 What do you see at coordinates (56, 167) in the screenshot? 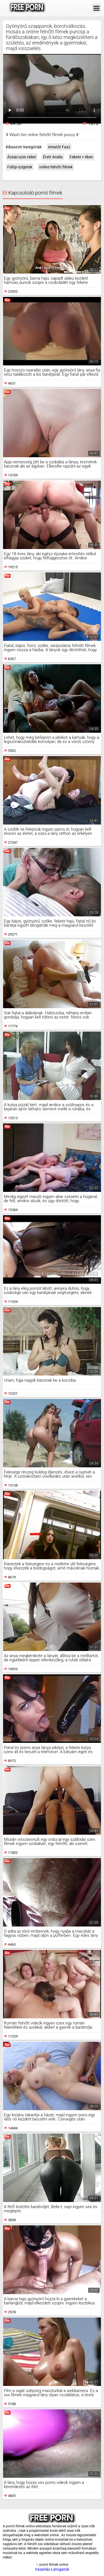
I see `online felnőtt filmek` at bounding box center [56, 167].